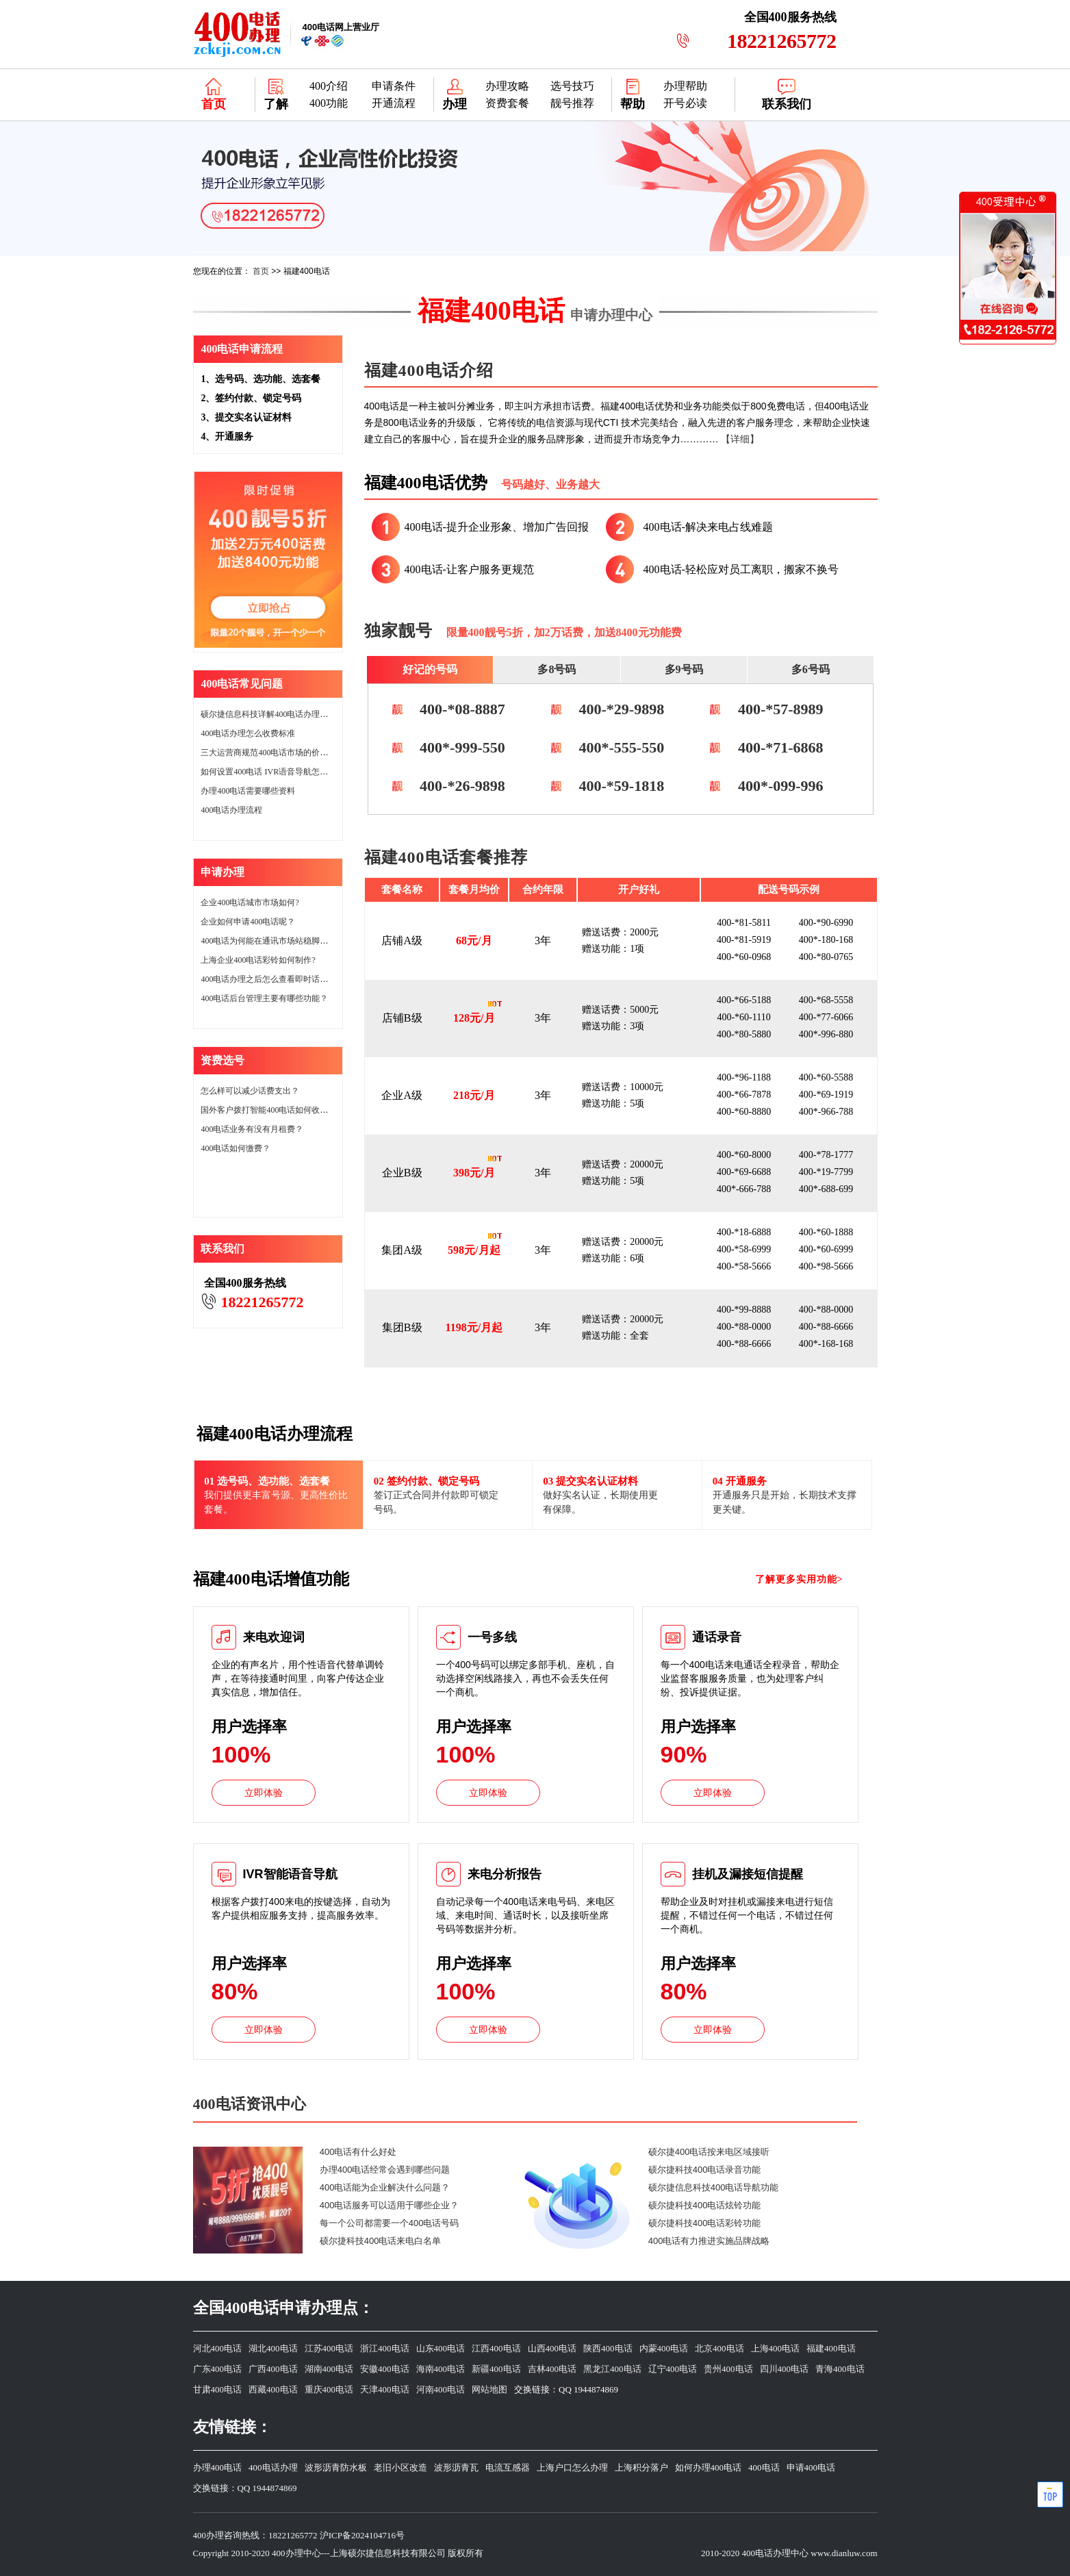  I want to click on 河南400电话, so click(441, 2389).